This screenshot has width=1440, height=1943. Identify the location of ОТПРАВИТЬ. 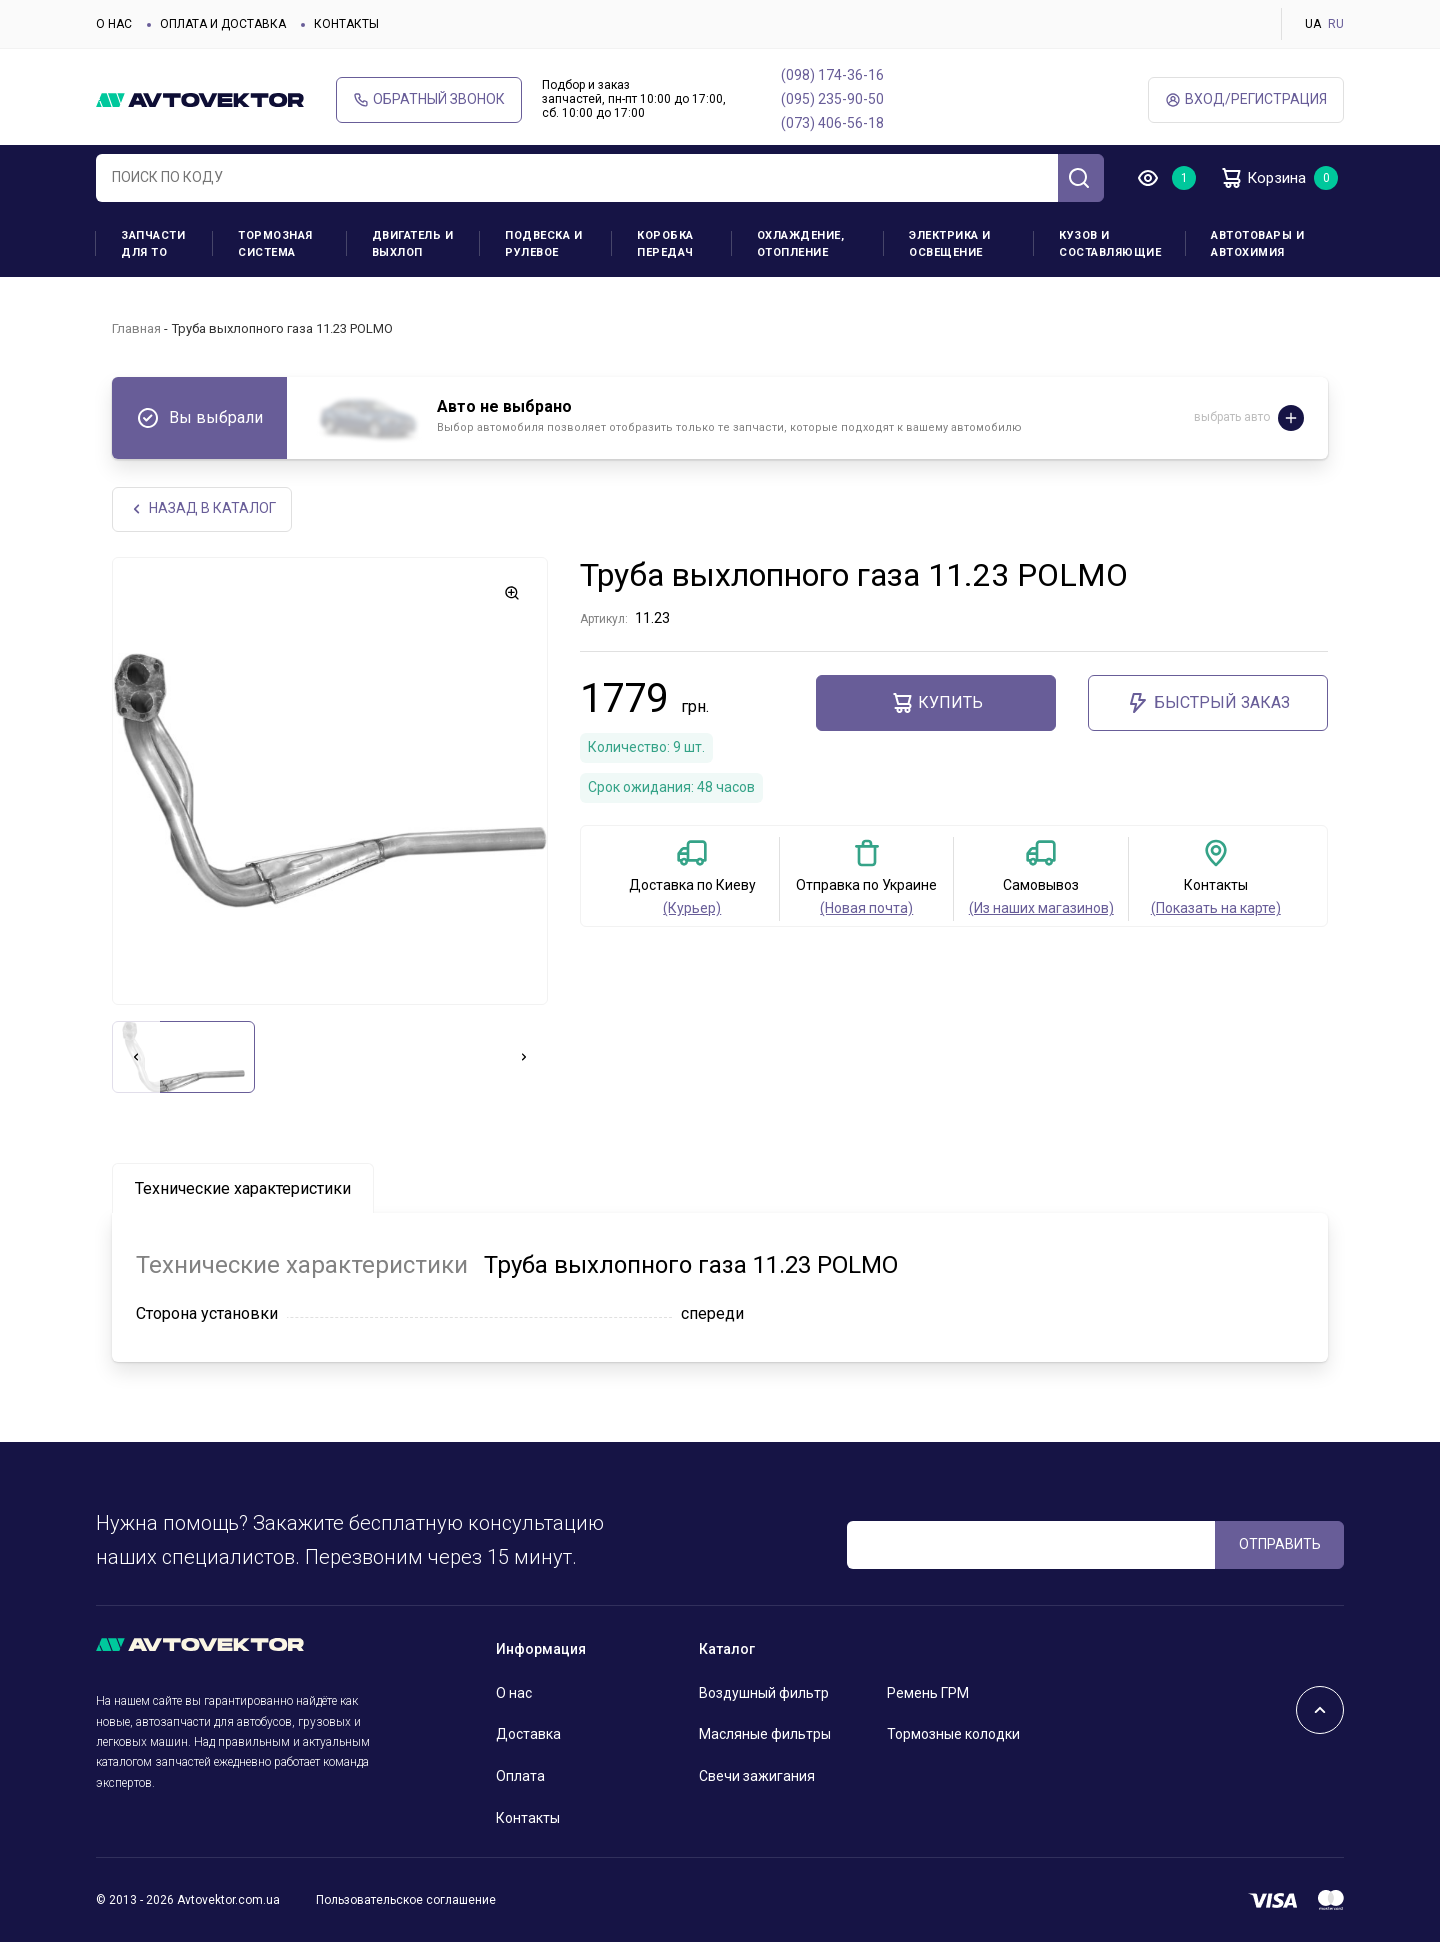
(1280, 1544).